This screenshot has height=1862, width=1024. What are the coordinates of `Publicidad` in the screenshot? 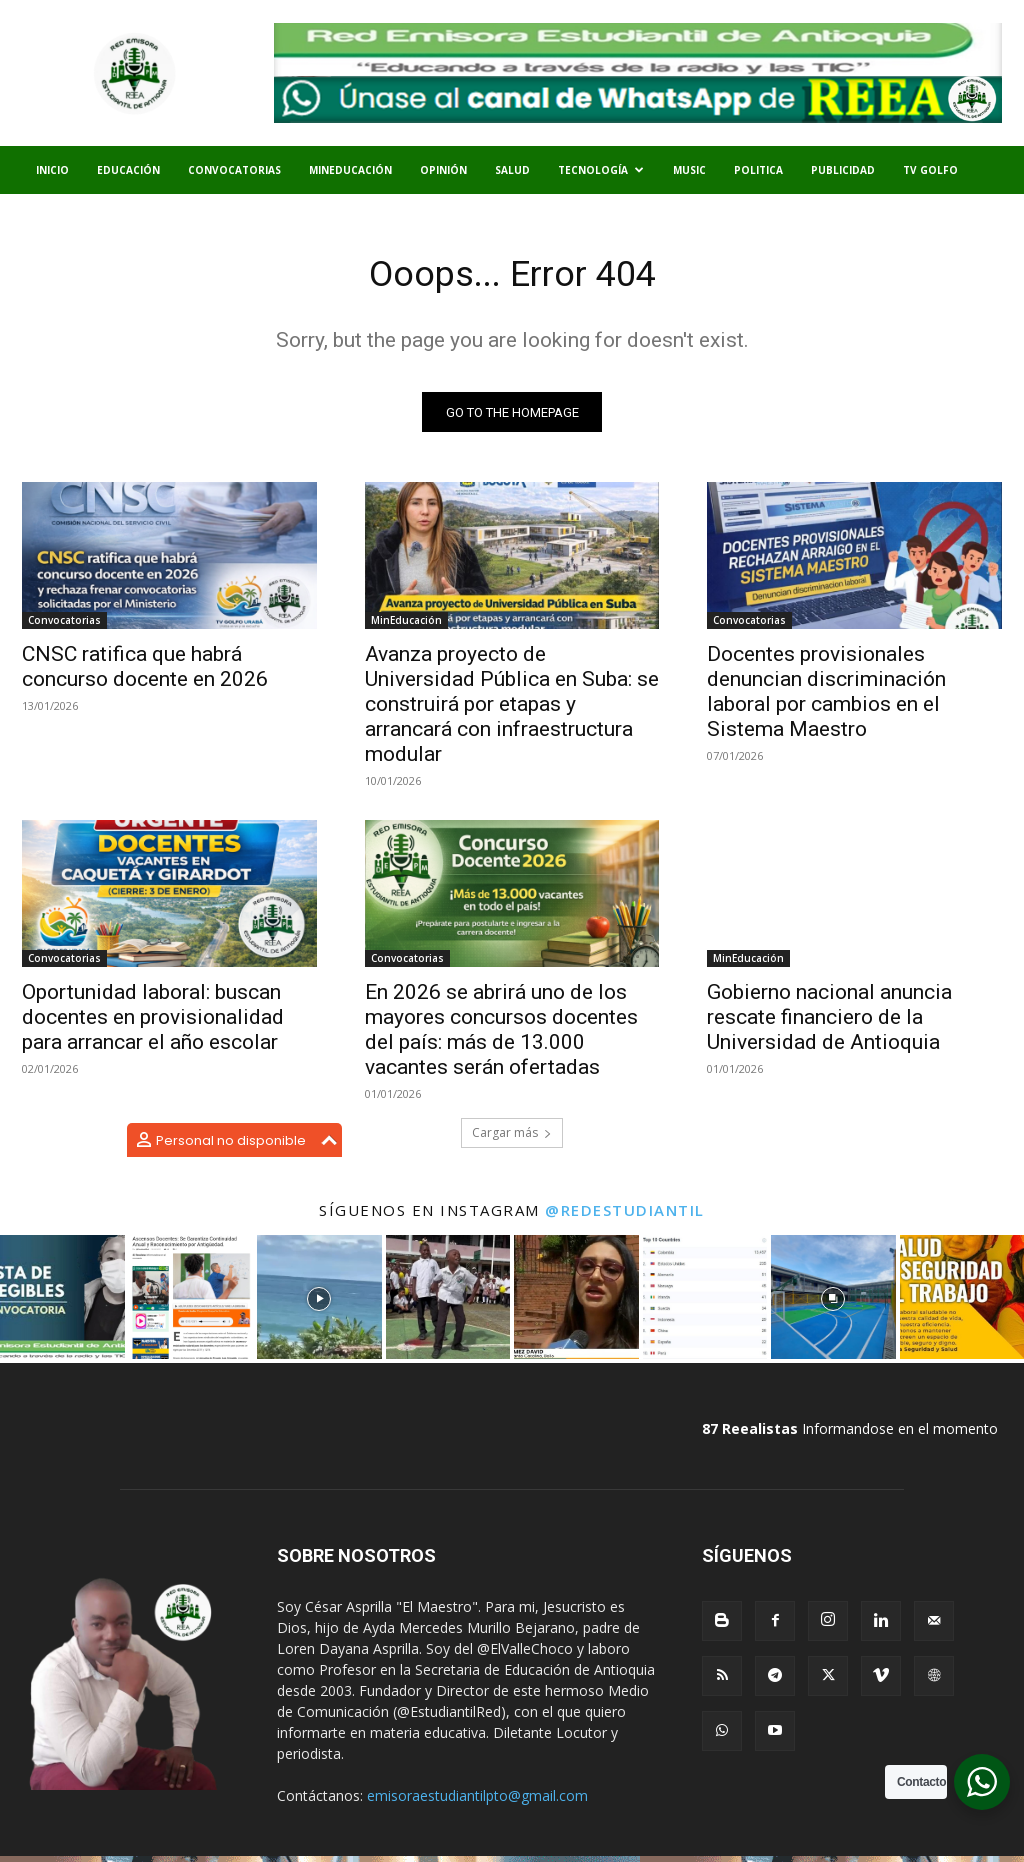 It's located at (843, 170).